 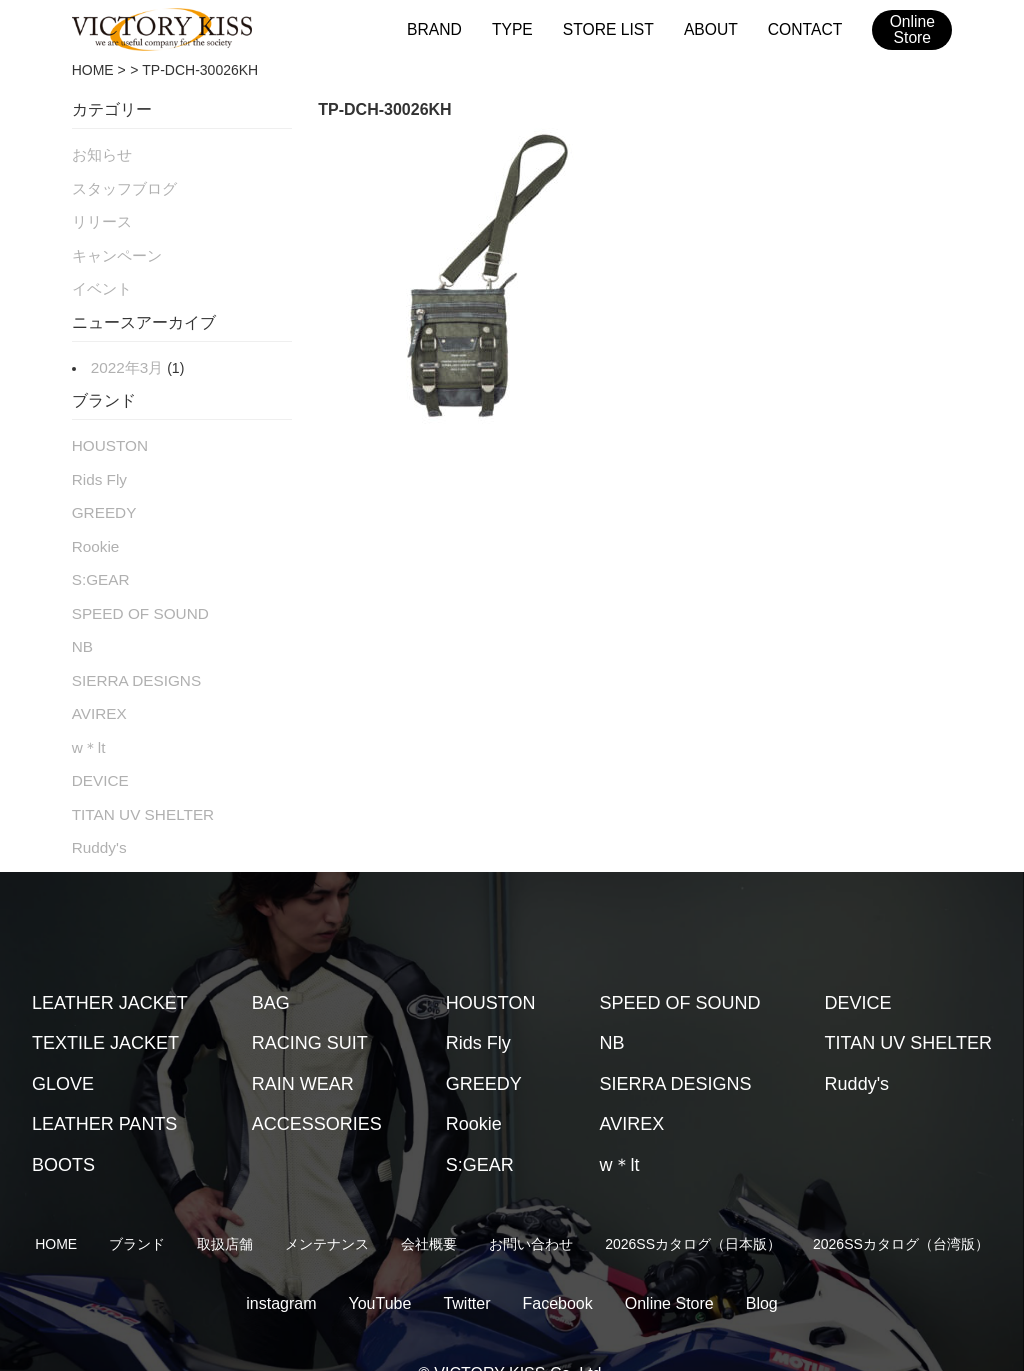 What do you see at coordinates (63, 1127) in the screenshot?
I see `BOOTS` at bounding box center [63, 1127].